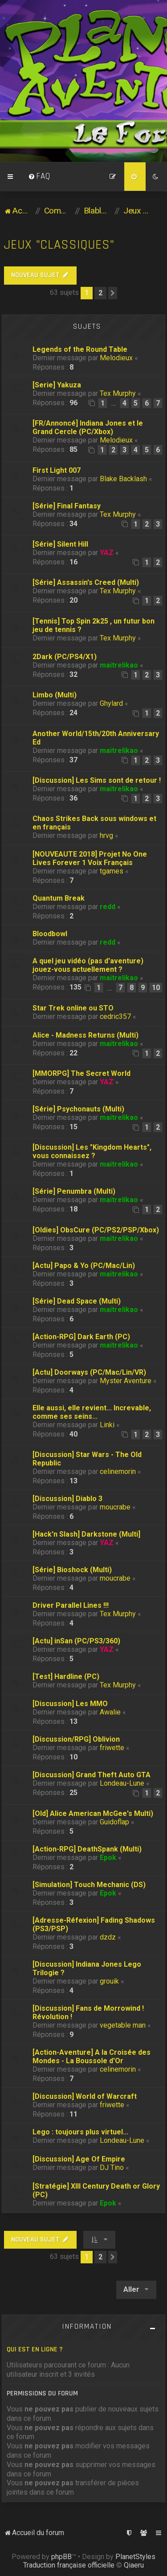 Image resolution: width=167 pixels, height=2576 pixels. Describe the element at coordinates (67, 1498) in the screenshot. I see `[Discussion] Diablo 3` at that location.